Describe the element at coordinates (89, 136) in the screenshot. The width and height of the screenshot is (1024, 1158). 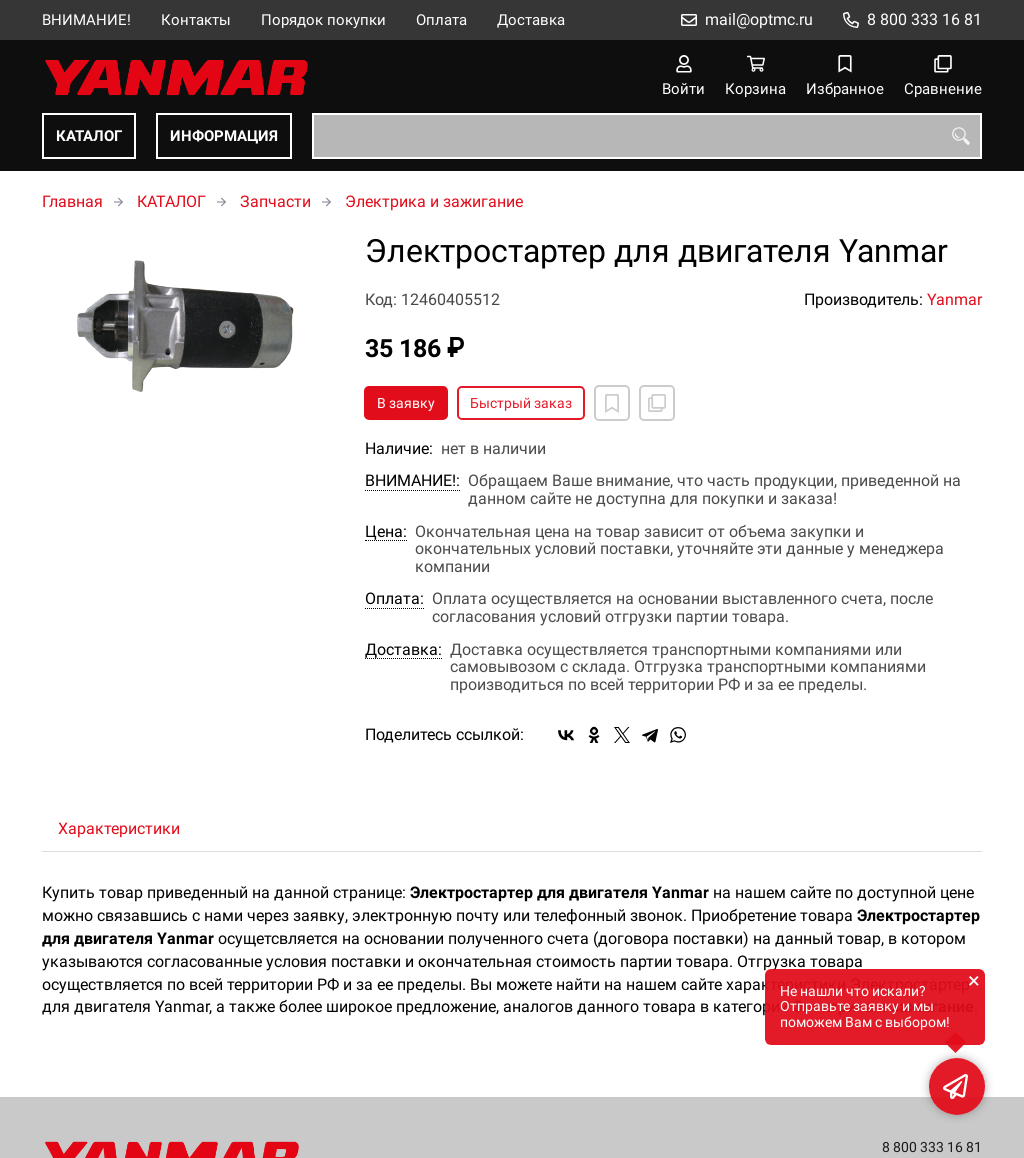
I see `КАТАЛОГ` at that location.